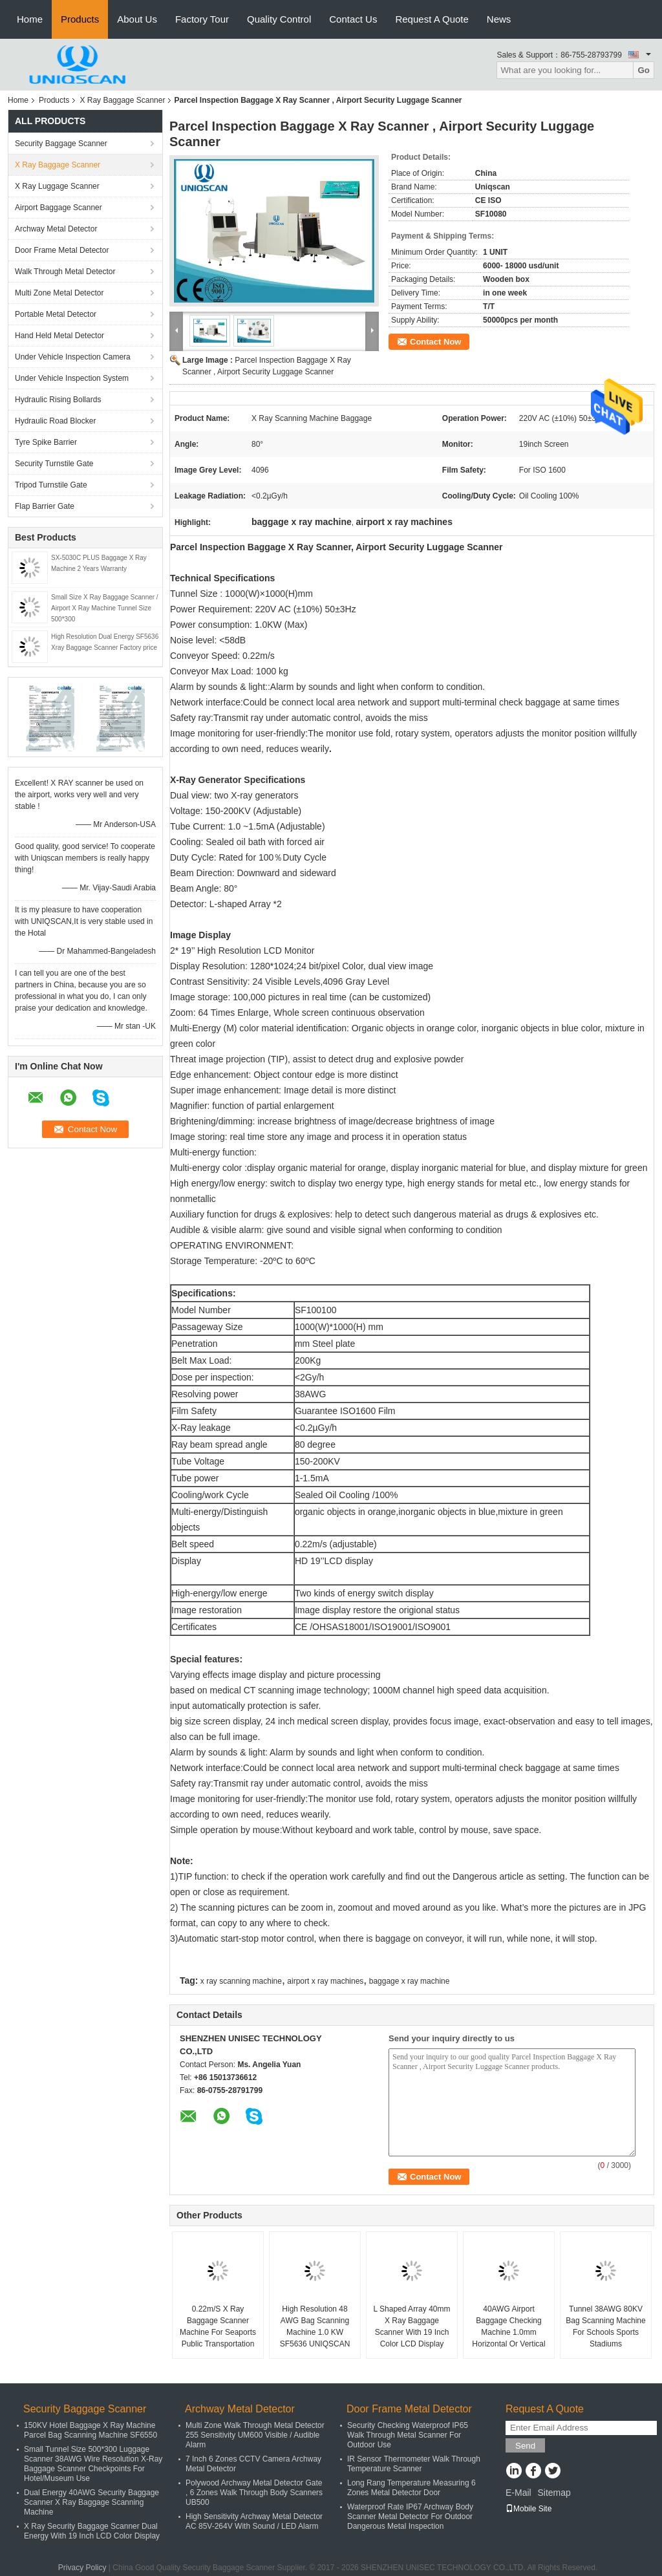 The height and width of the screenshot is (2576, 662). I want to click on Under Vehicle Inspection Camera, so click(73, 356).